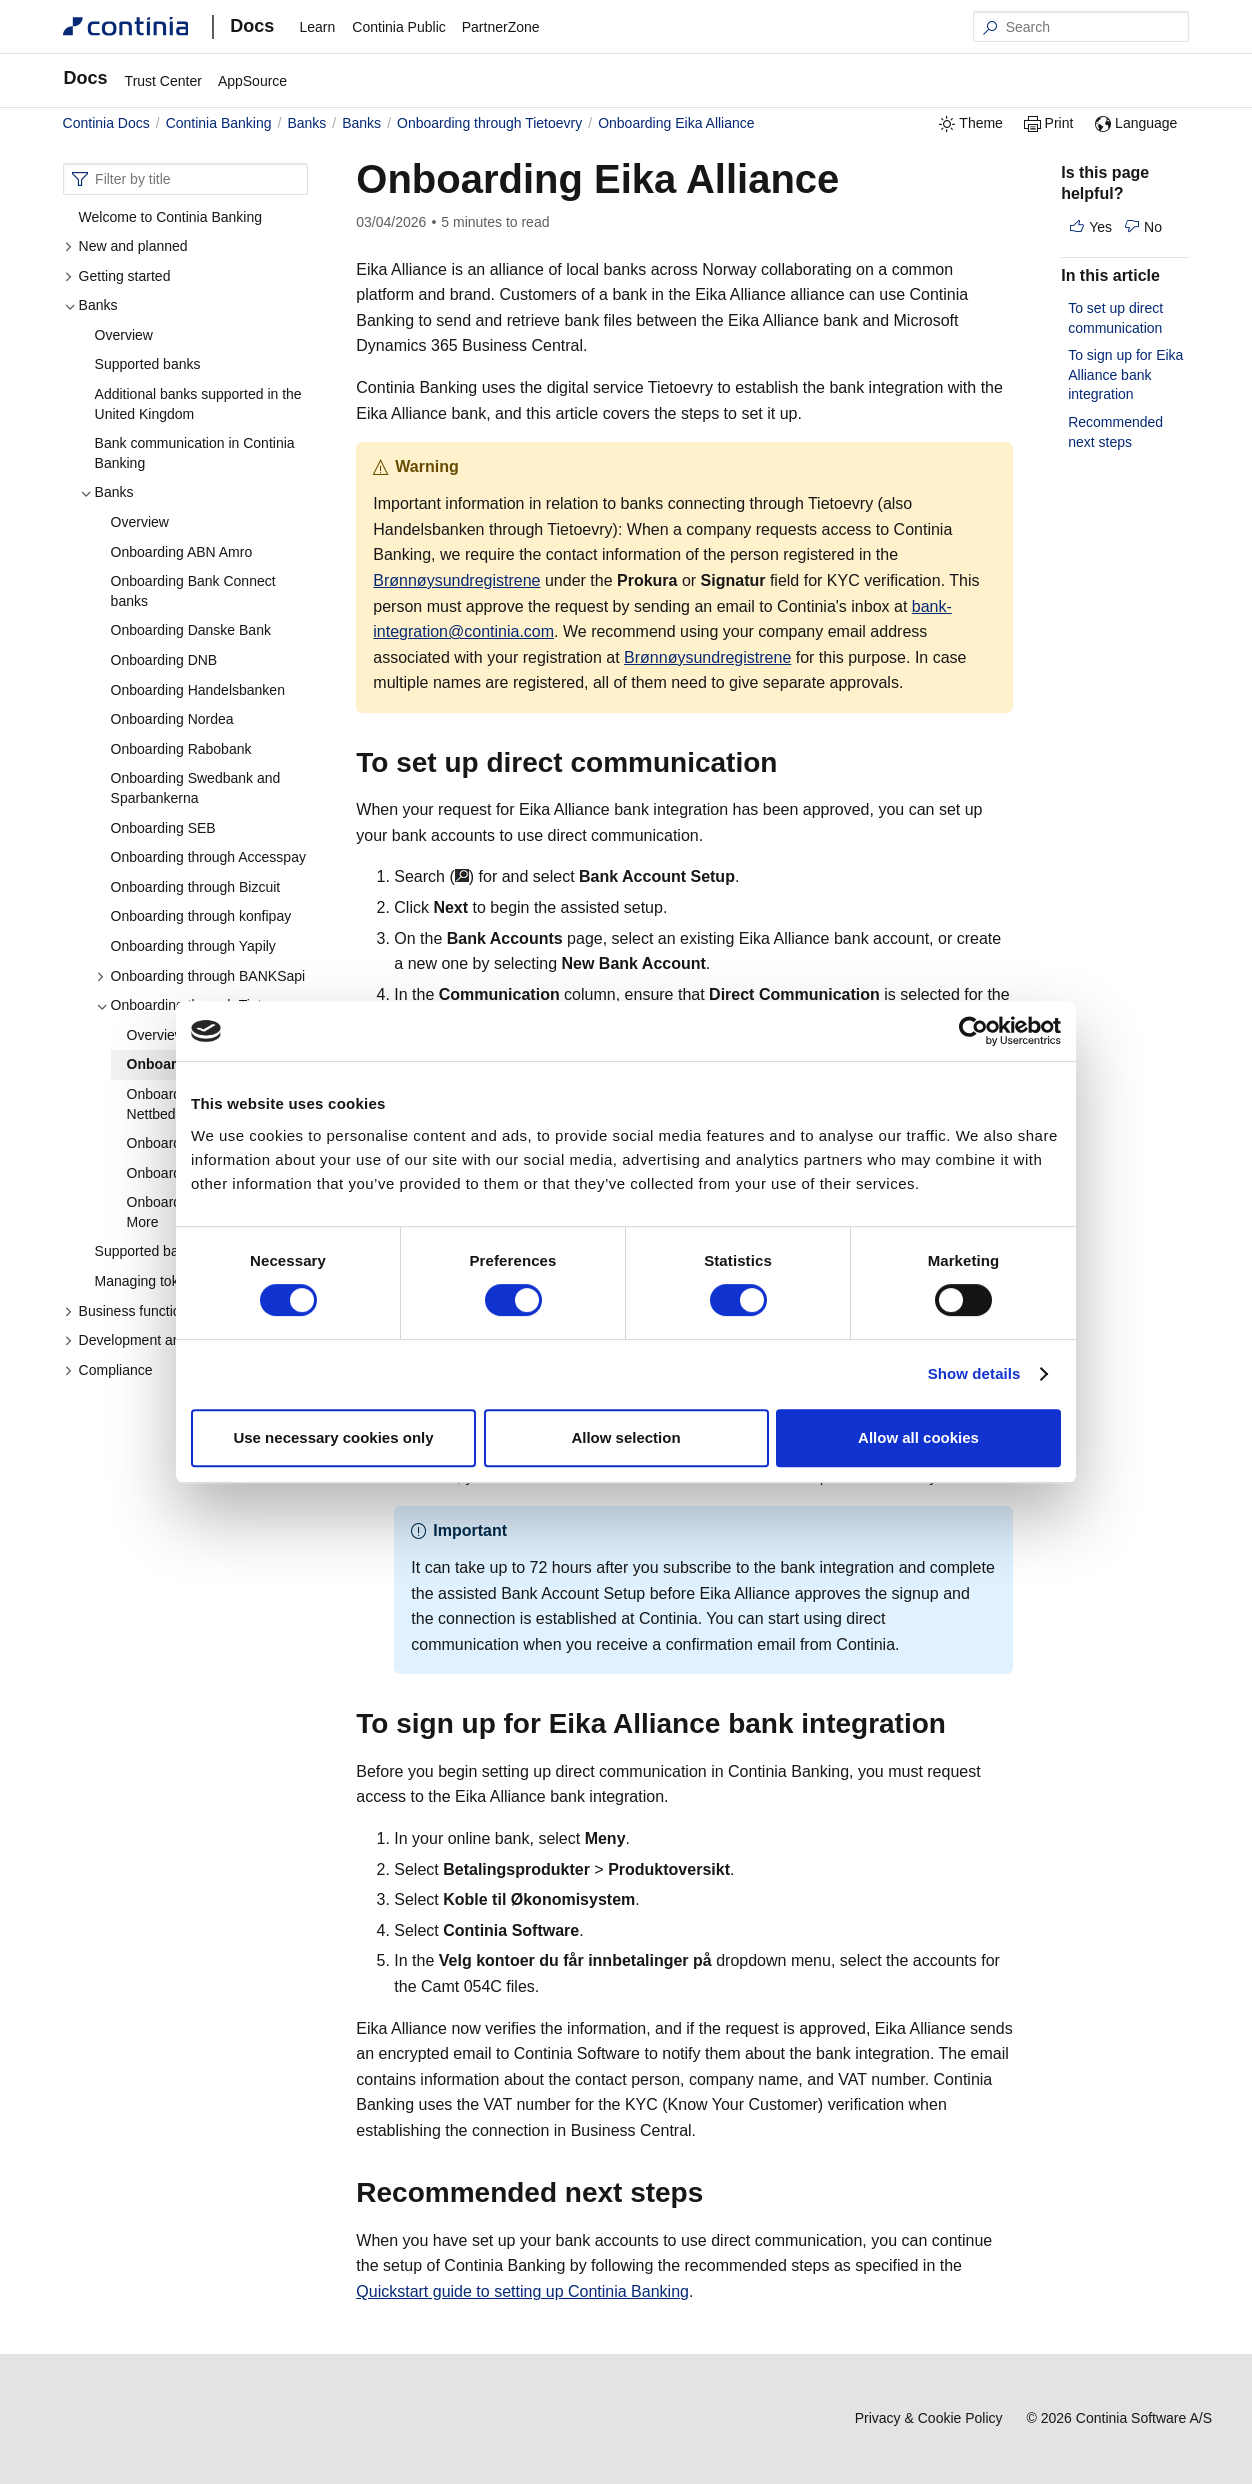 The width and height of the screenshot is (1252, 2484). Describe the element at coordinates (186, 179) in the screenshot. I see `[combobox]` at that location.